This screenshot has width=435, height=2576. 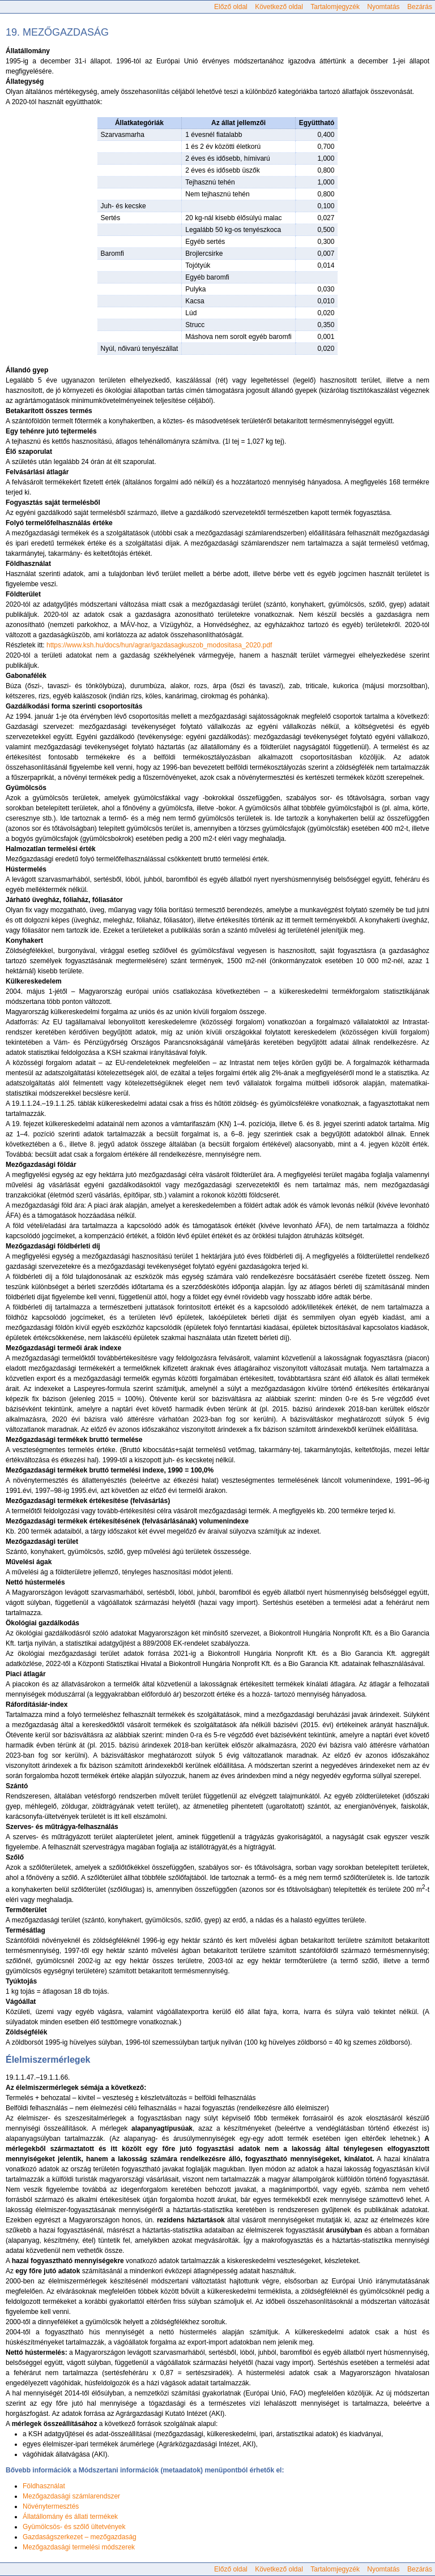 I want to click on Tartalomjegyzék, so click(x=335, y=7).